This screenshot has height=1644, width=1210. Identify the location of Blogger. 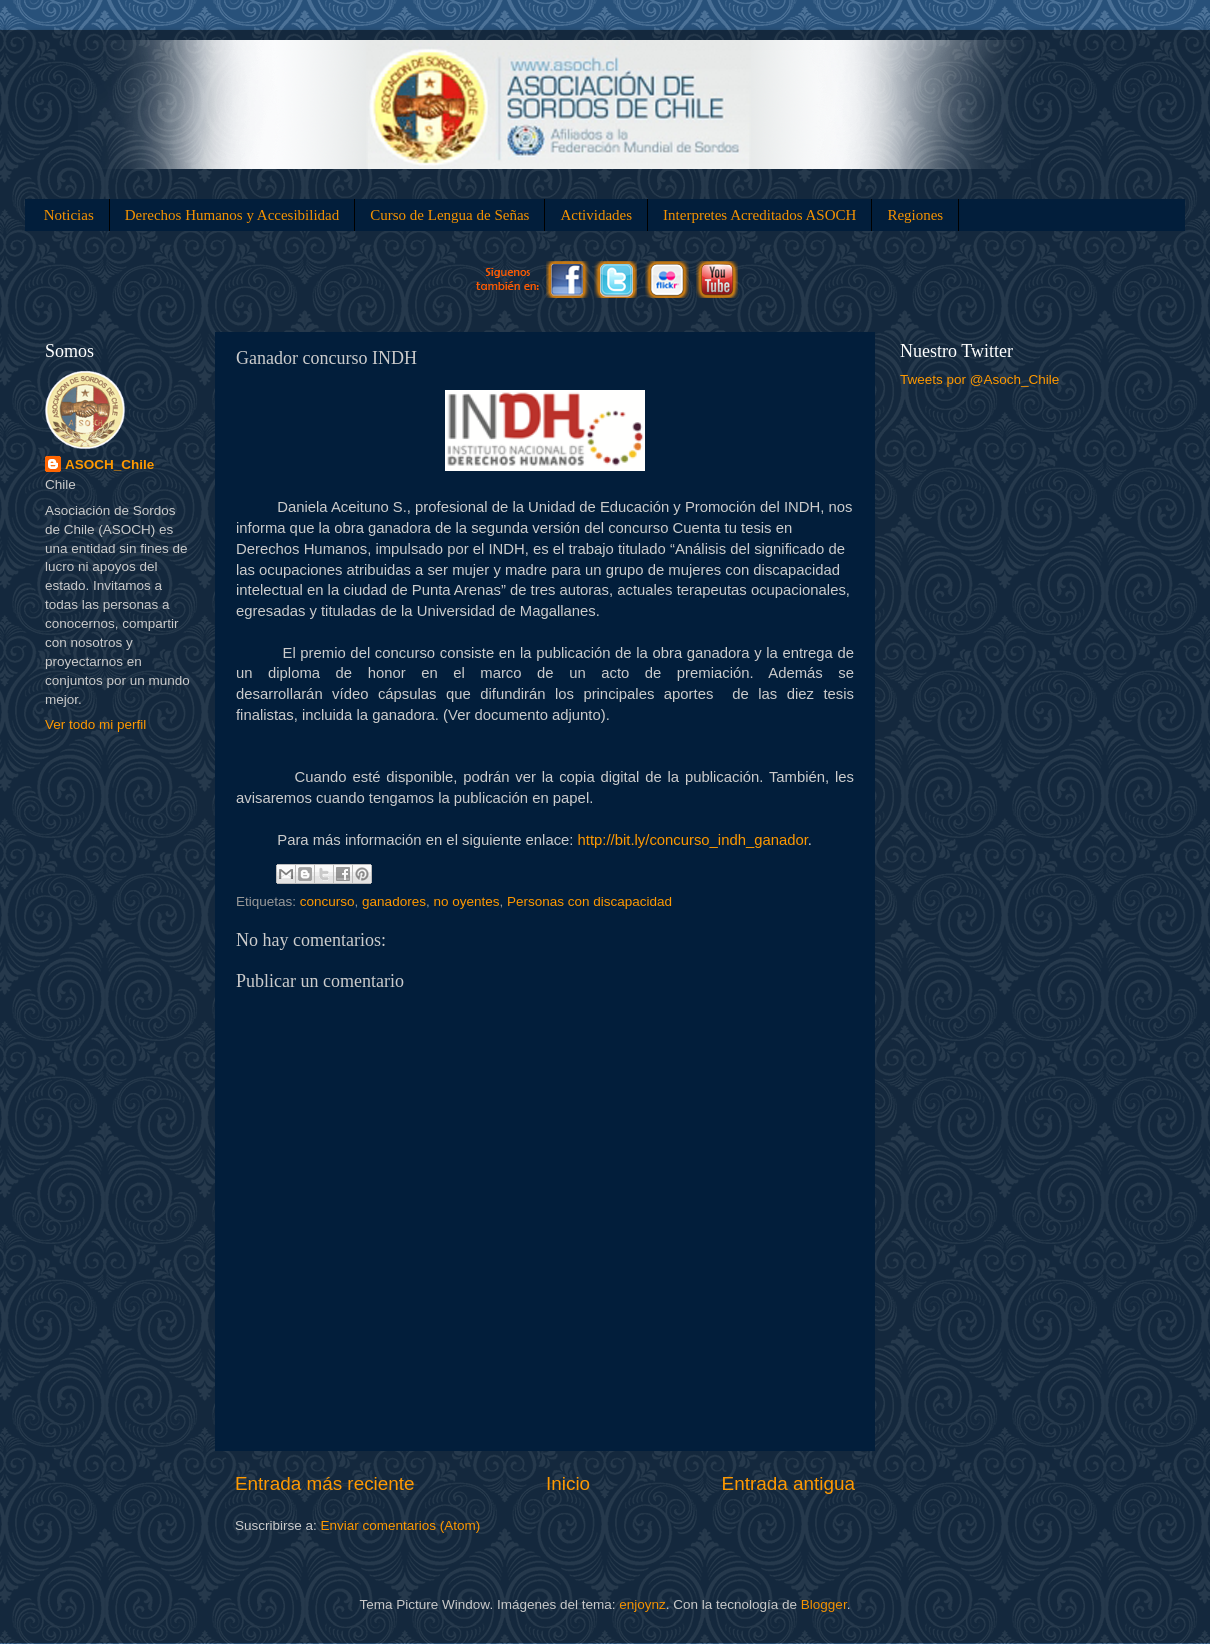
(824, 1604).